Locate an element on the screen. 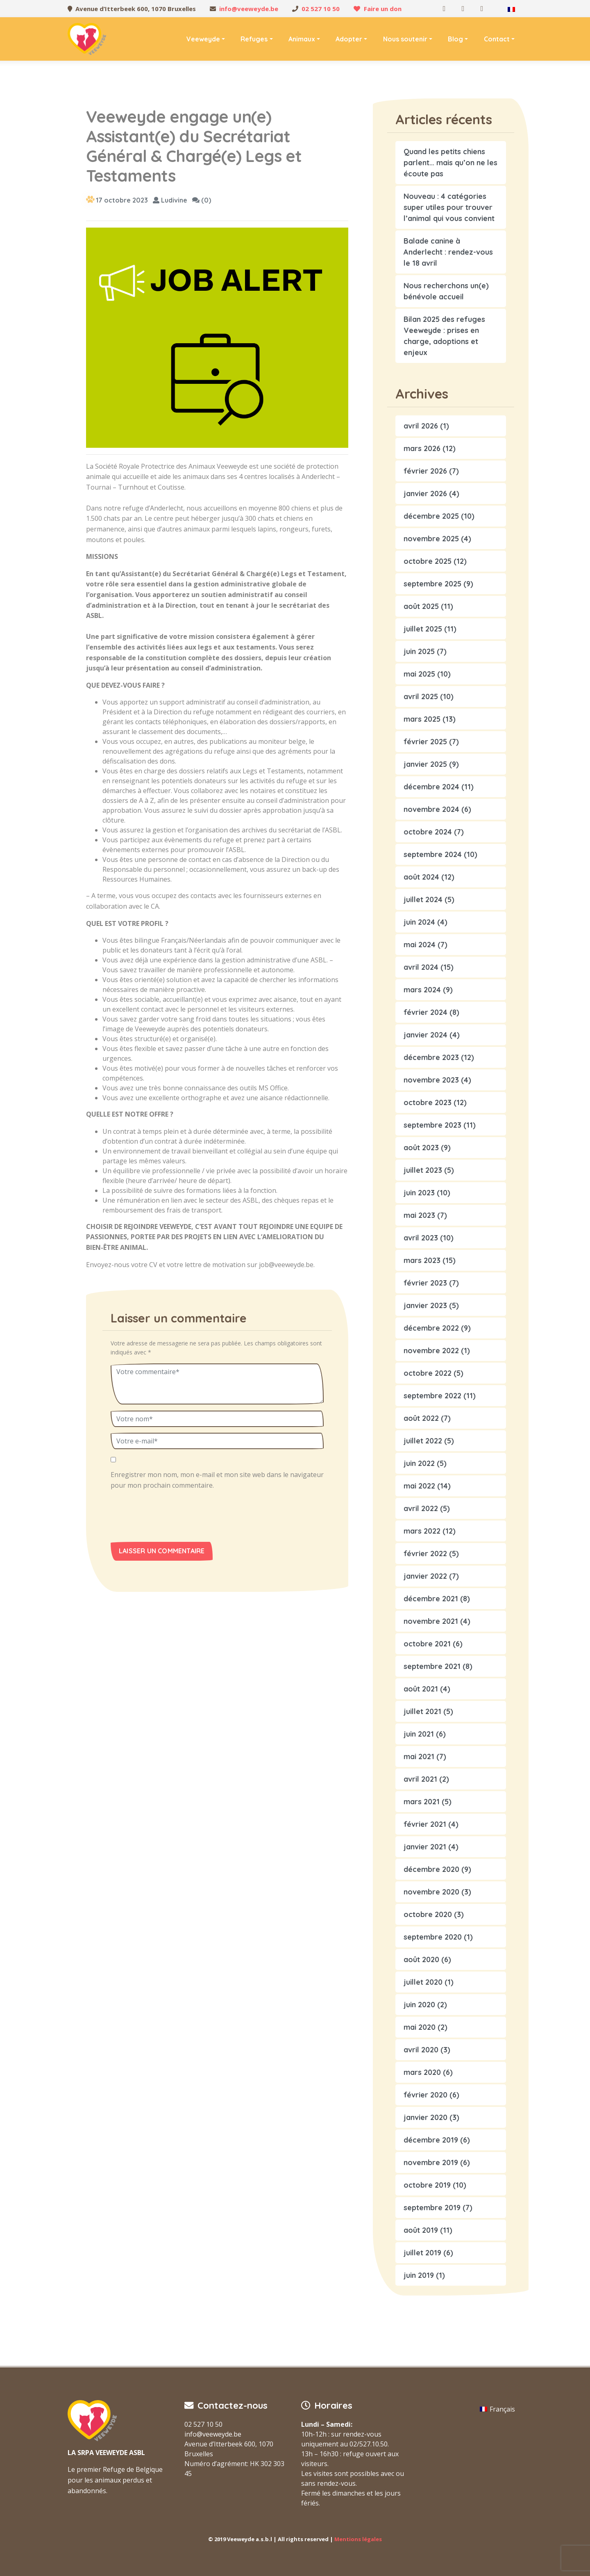 This screenshot has width=590, height=2576. juillet 2019 is located at coordinates (422, 2252).